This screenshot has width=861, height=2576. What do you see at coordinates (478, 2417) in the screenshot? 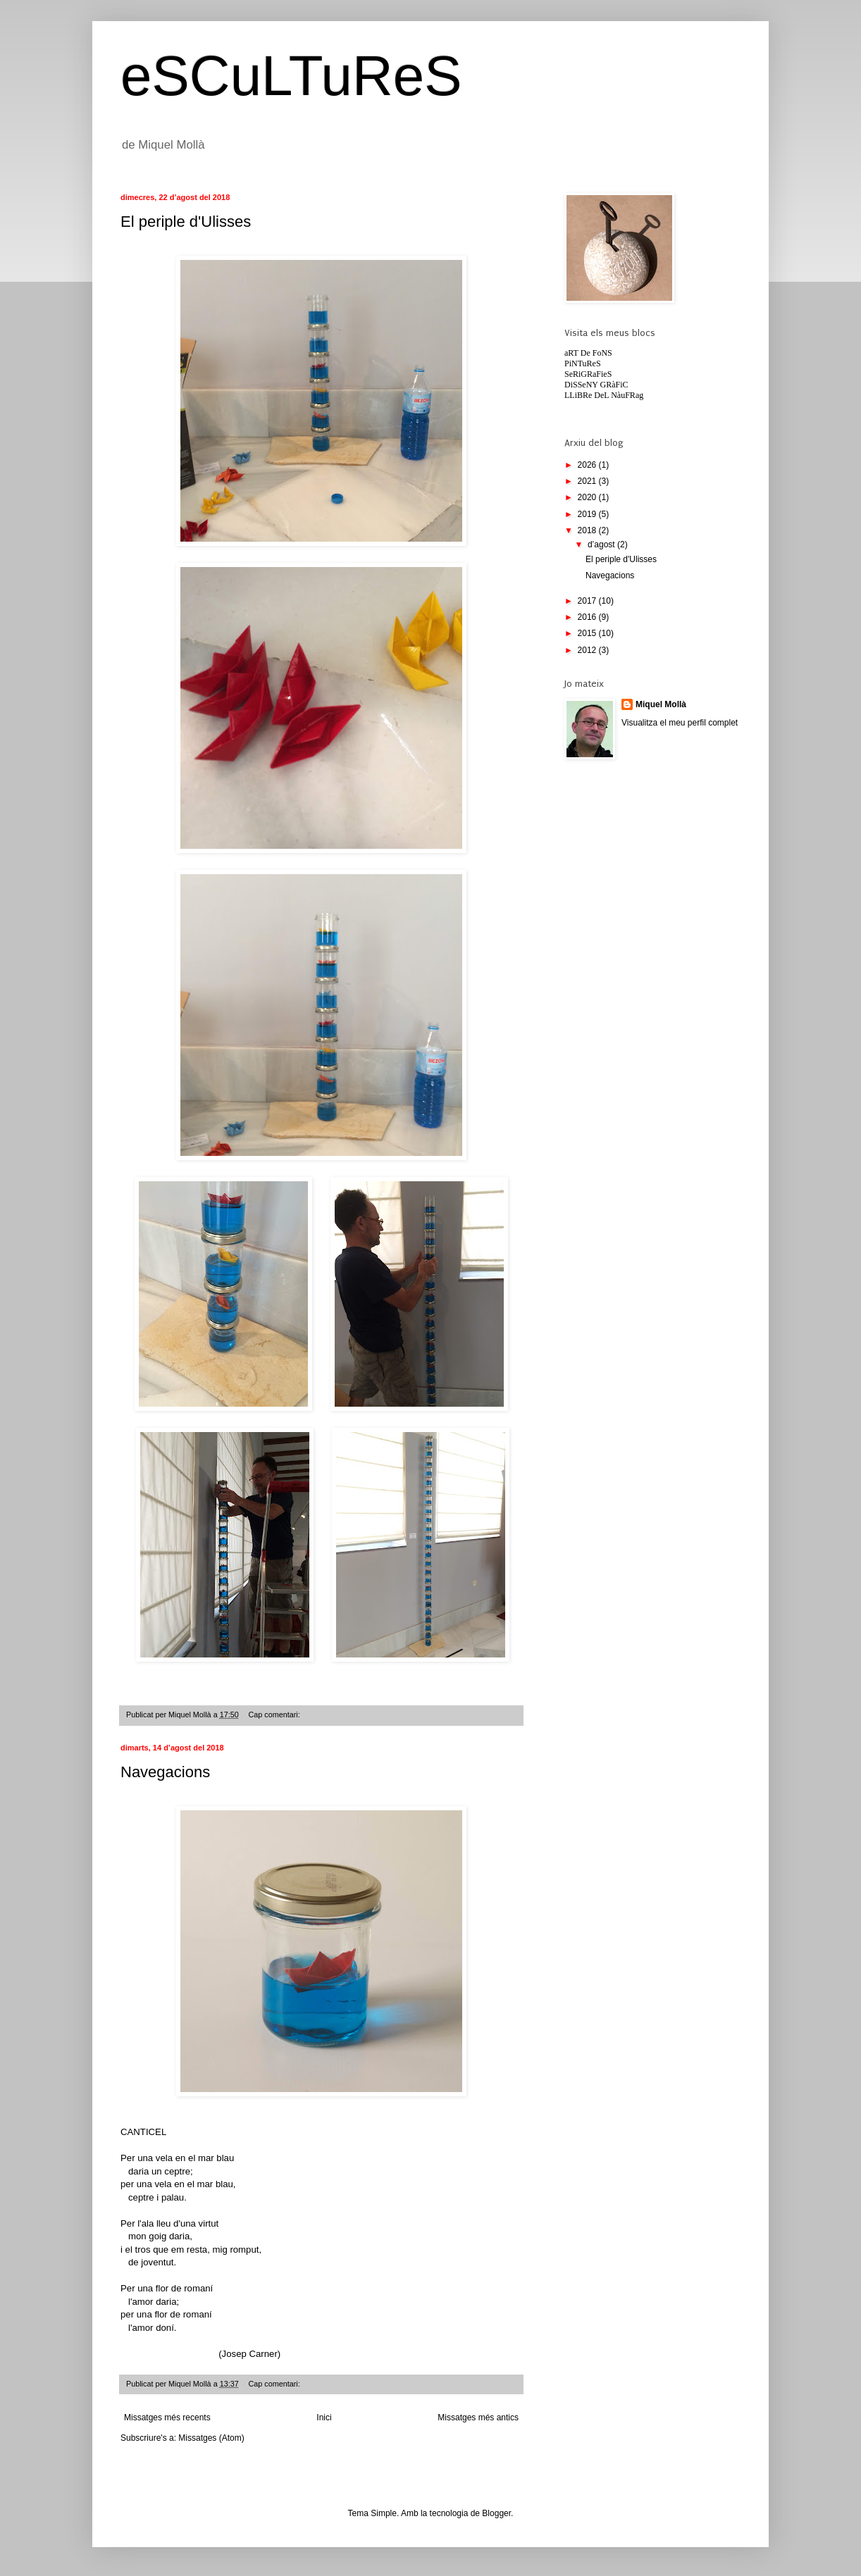
I see `Missatges més antics` at bounding box center [478, 2417].